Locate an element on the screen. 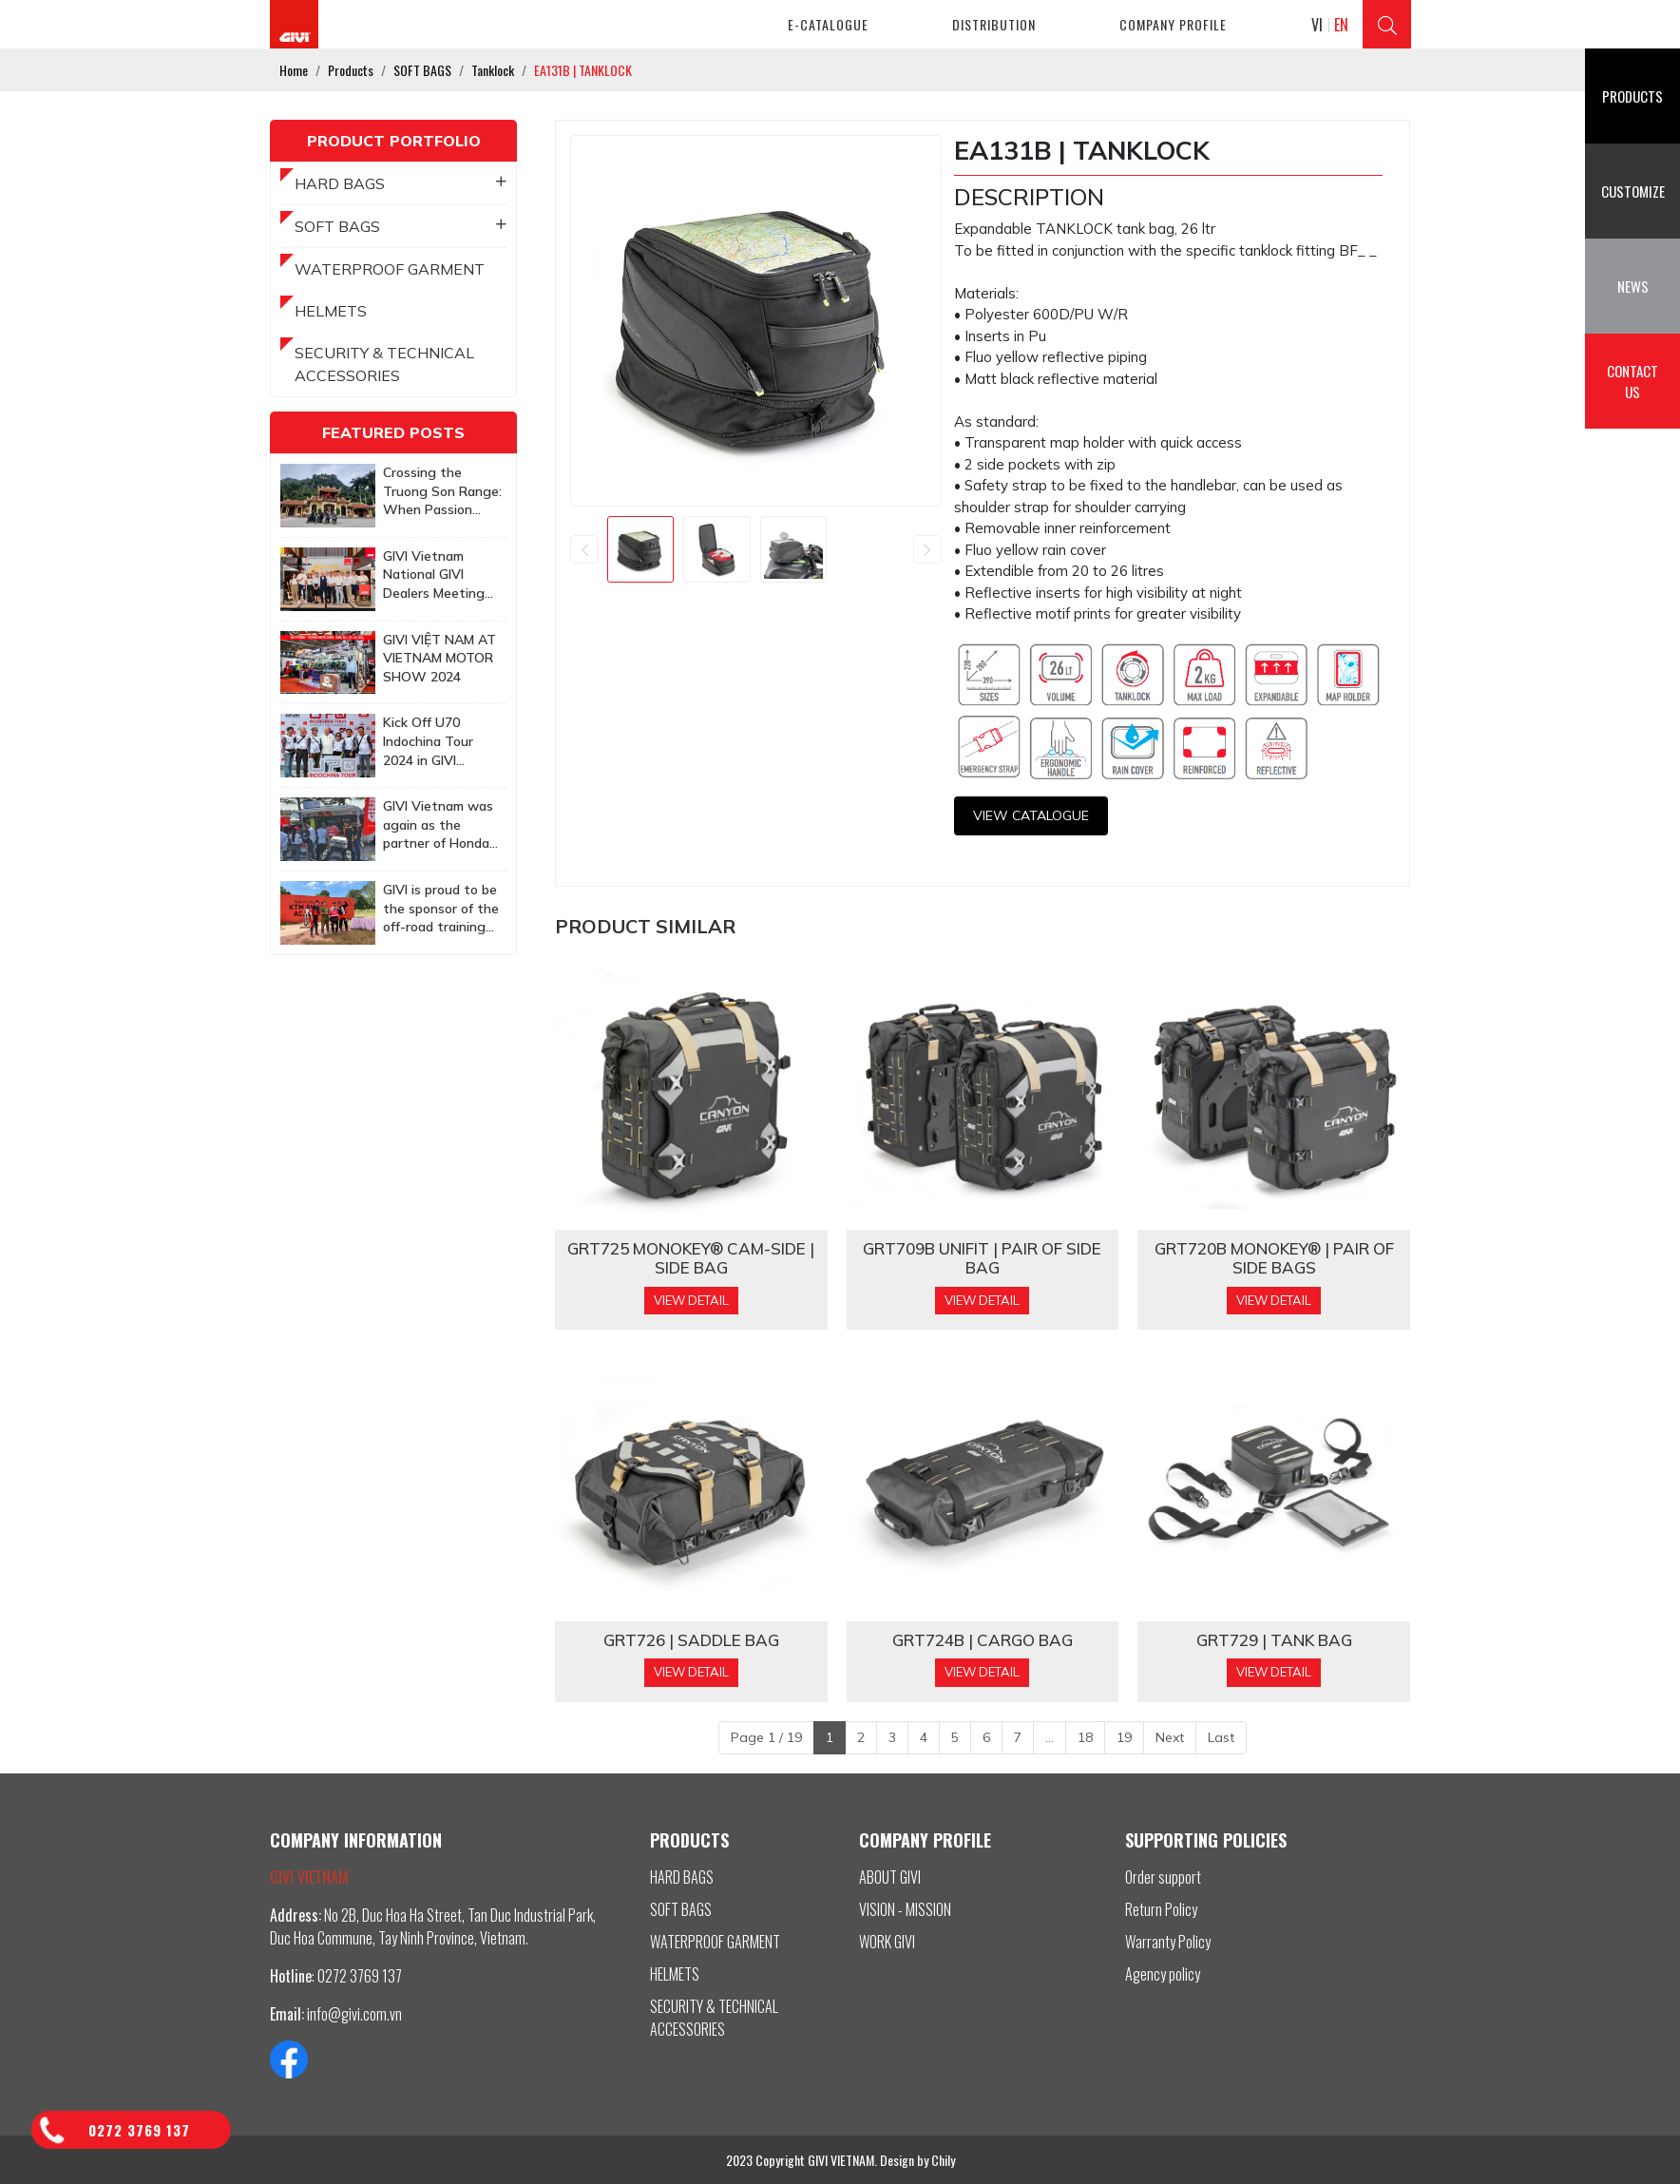  GIVI Vietnam was again as the partner of Honda Biker Day Event in Quy Nhon is located at coordinates (440, 825).